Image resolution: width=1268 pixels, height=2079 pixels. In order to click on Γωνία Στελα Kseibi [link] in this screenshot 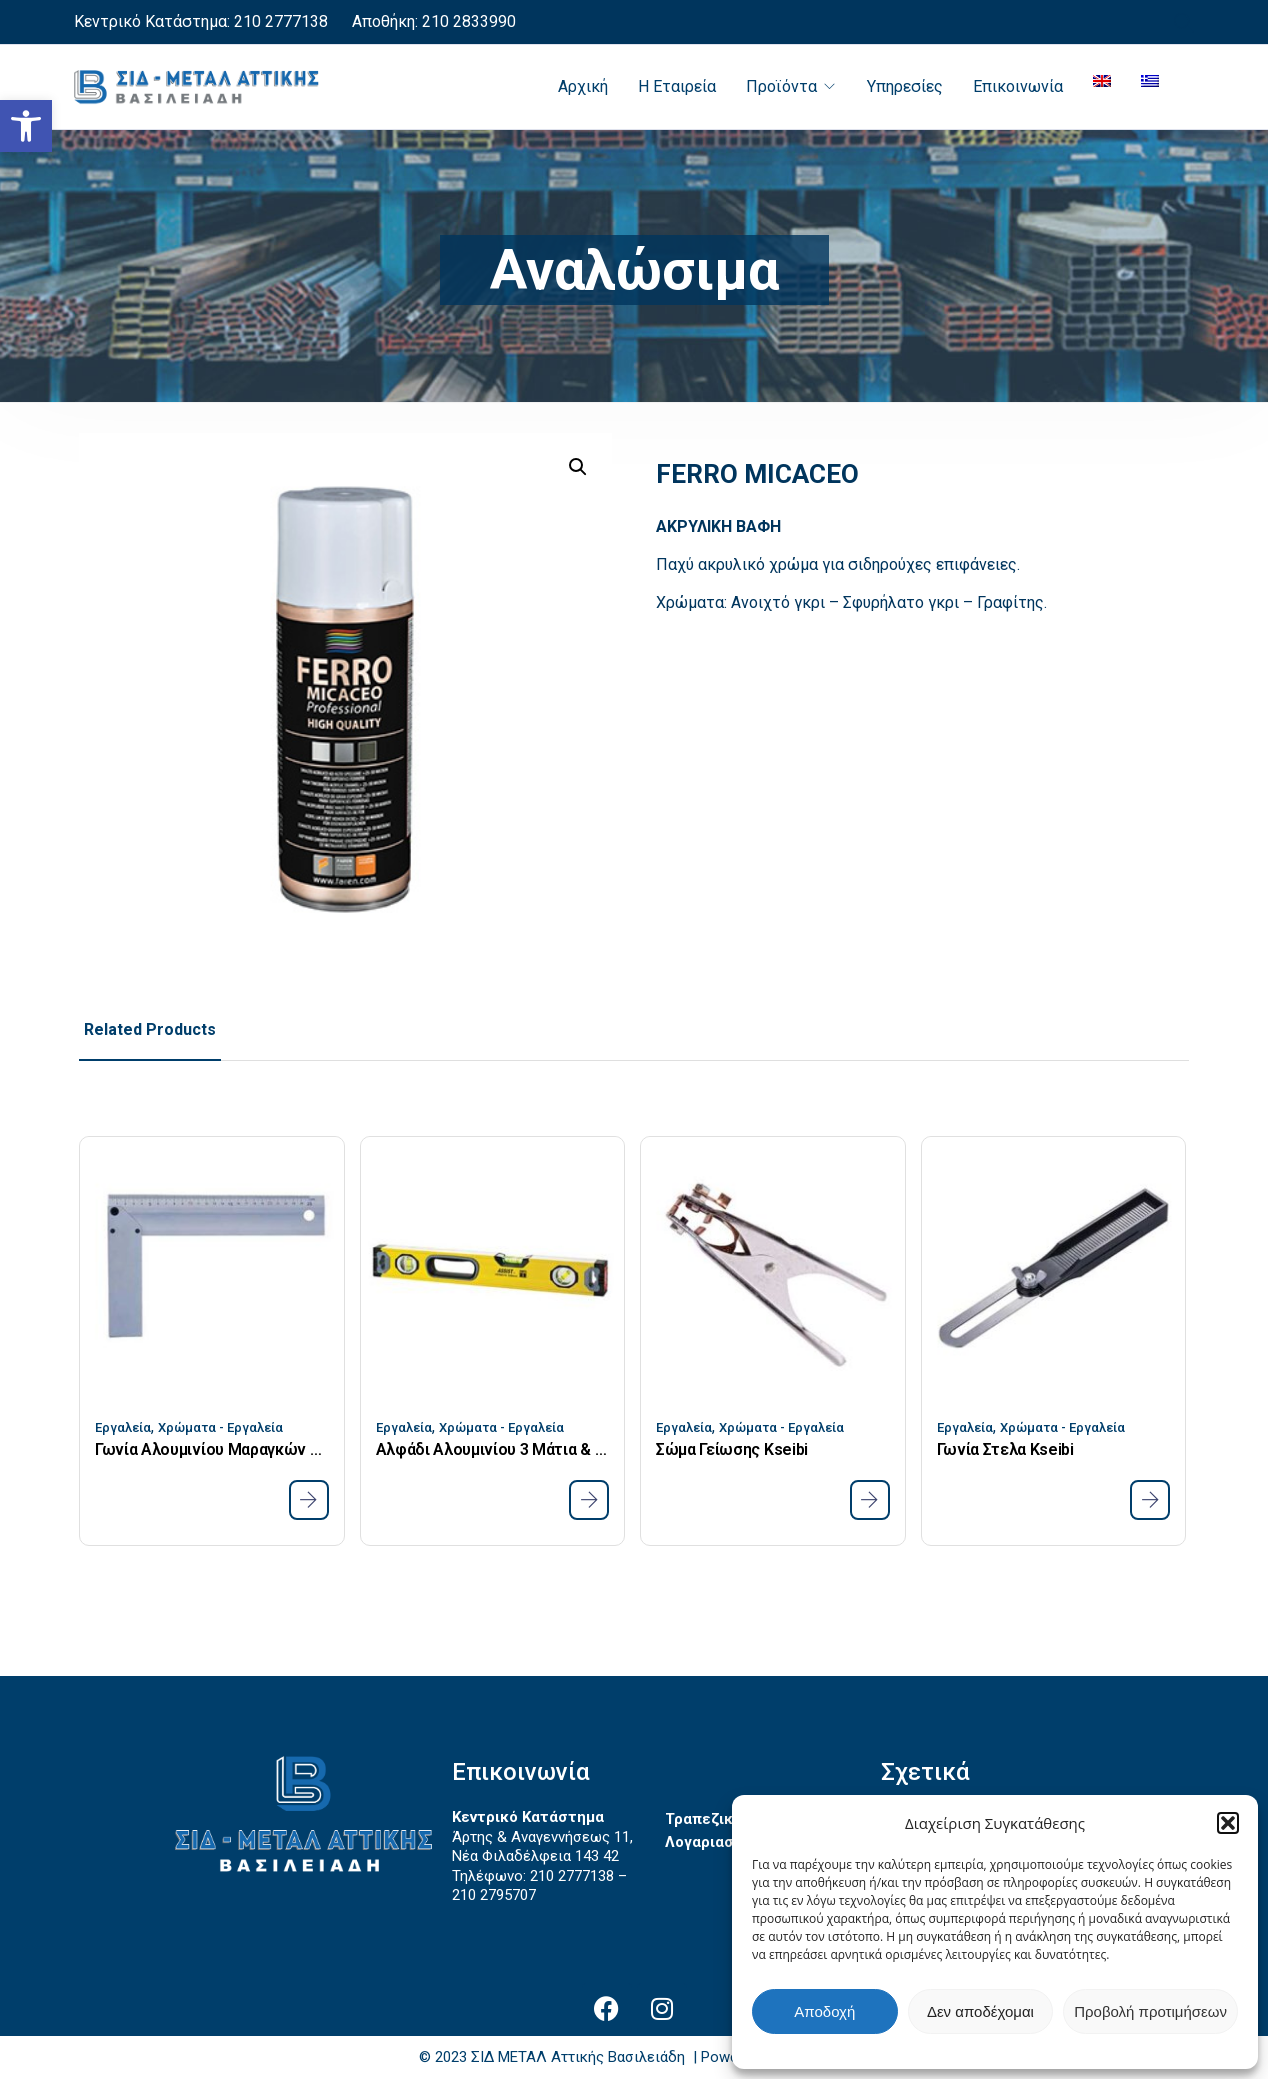, I will do `click(1005, 1449)`.